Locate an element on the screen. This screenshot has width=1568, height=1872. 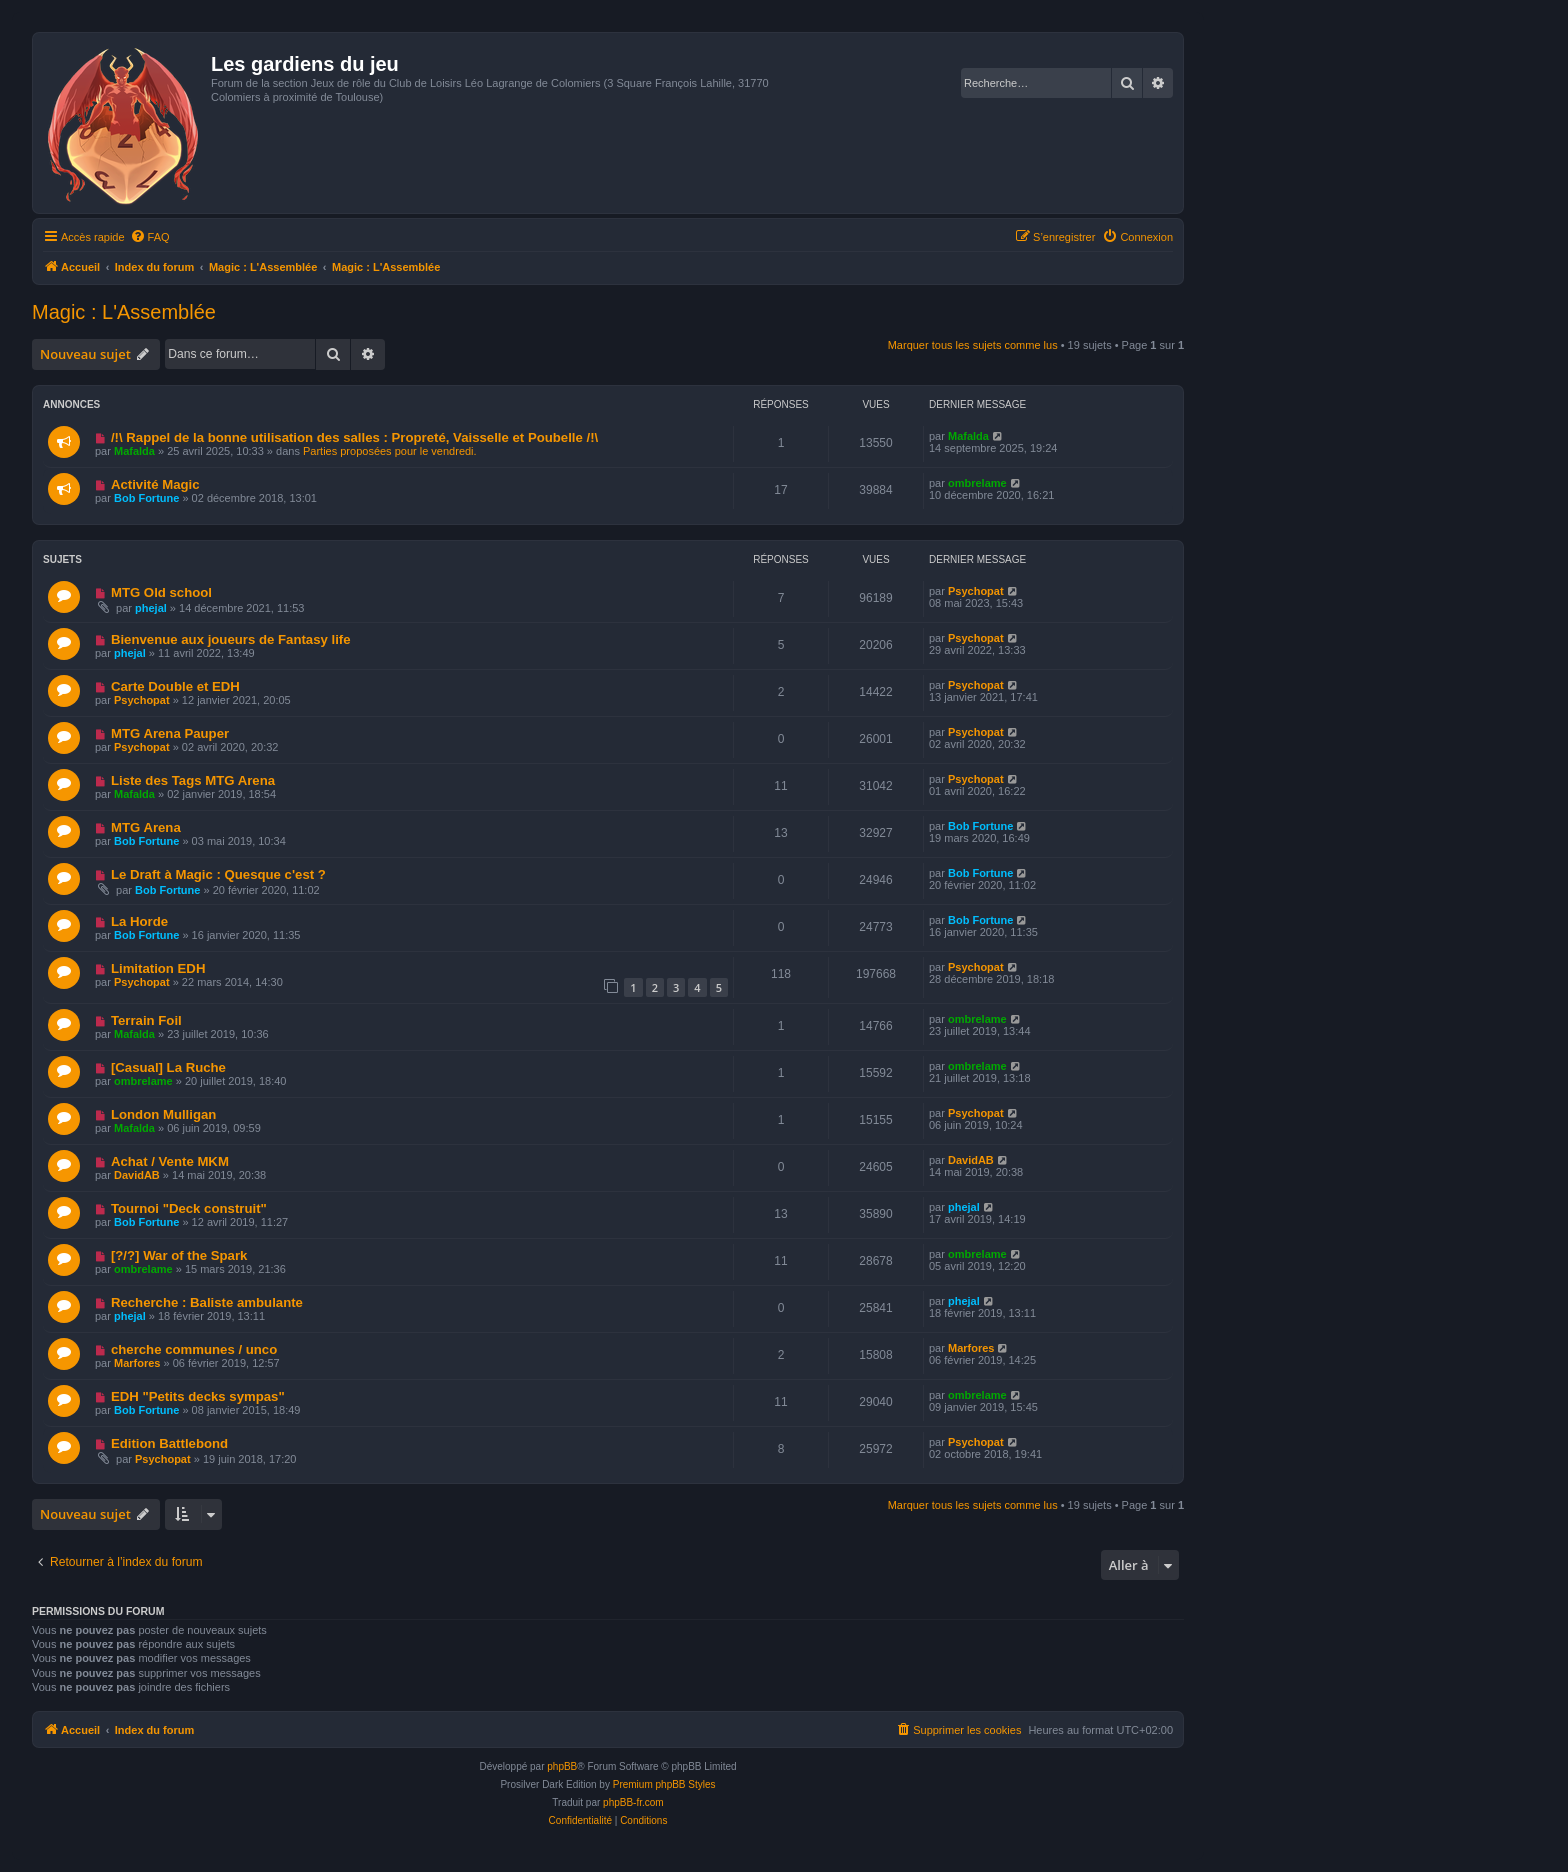
[?/?] War of the Spark is located at coordinates (179, 1255).